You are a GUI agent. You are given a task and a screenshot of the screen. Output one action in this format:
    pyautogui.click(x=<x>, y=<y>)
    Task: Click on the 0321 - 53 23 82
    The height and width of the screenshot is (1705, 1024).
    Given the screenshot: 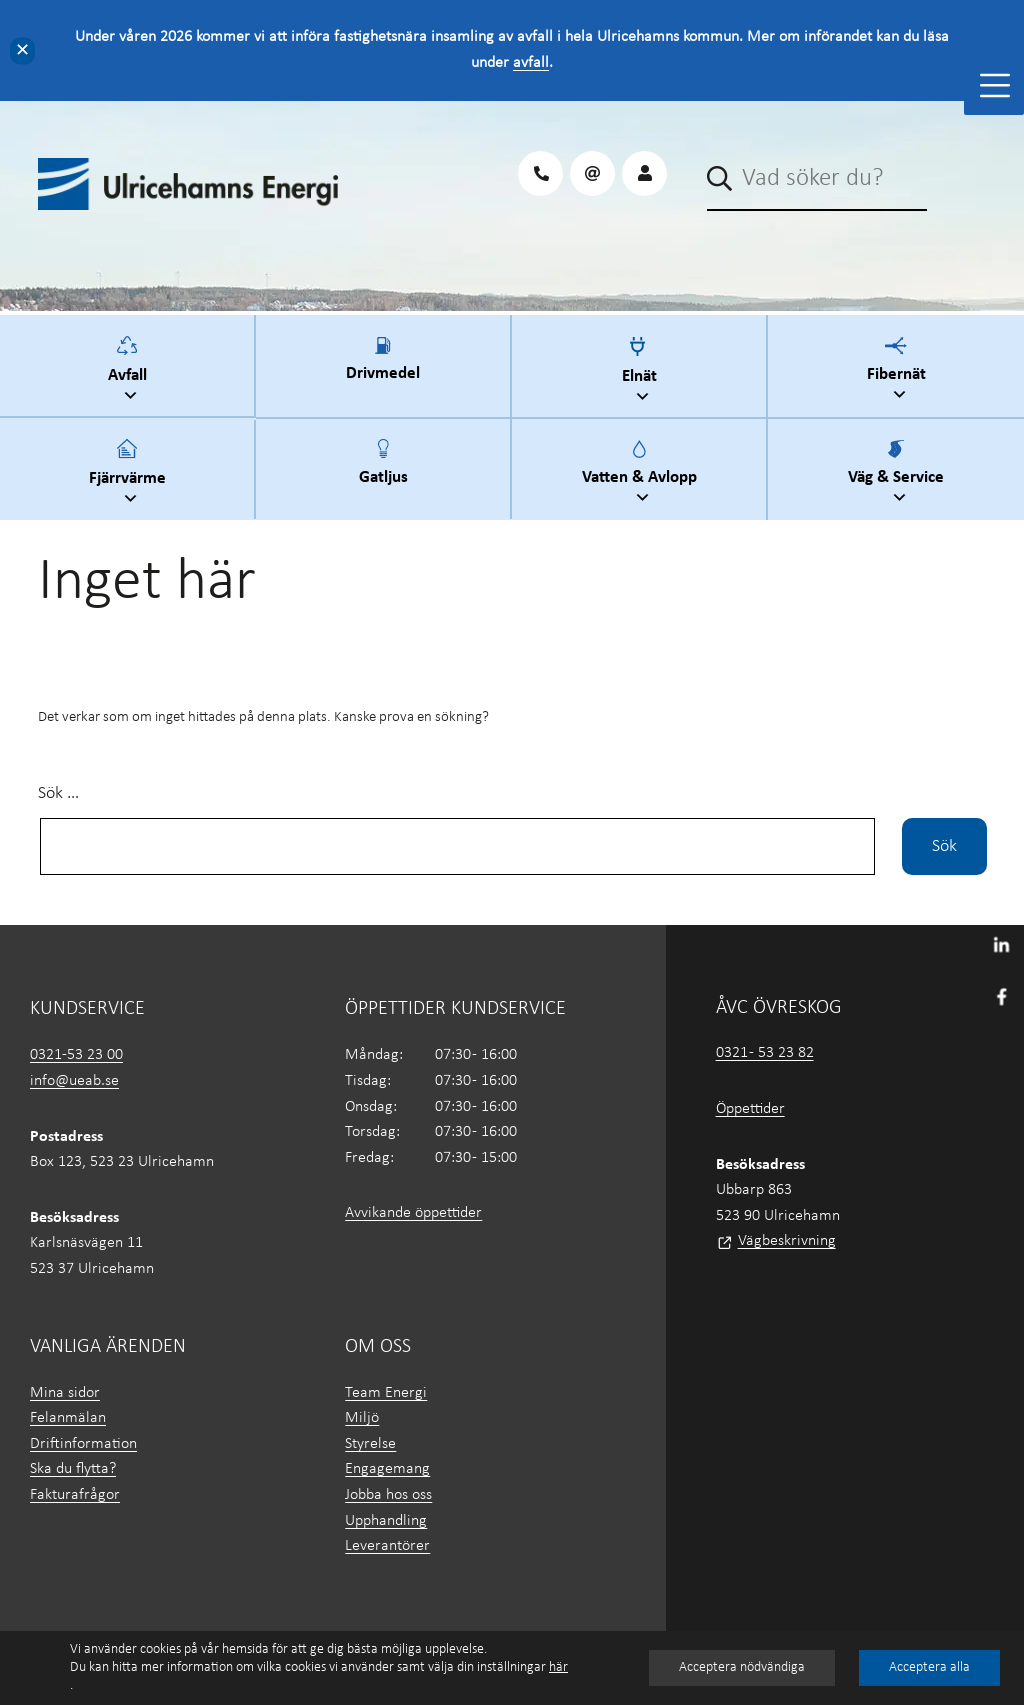 What is the action you would take?
    pyautogui.click(x=765, y=1053)
    